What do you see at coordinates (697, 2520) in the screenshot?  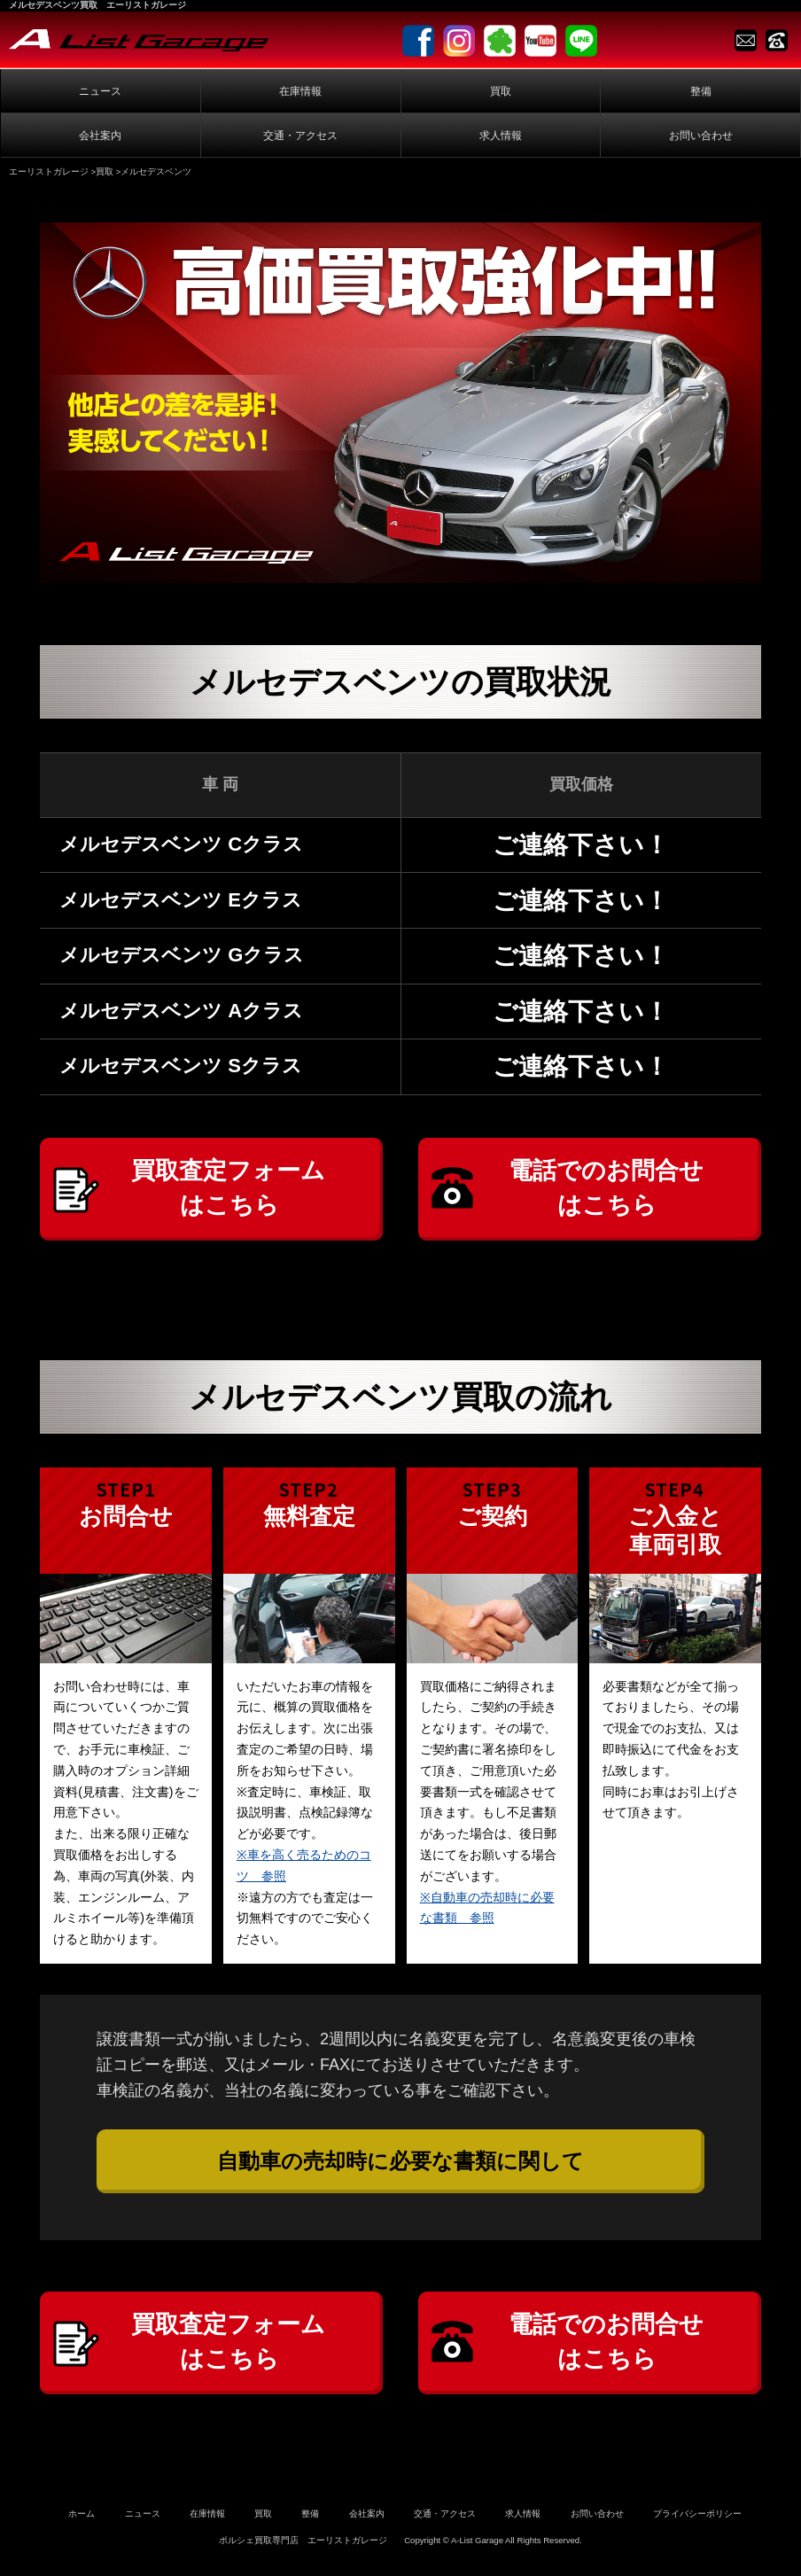 I see `プライバシーポリシー` at bounding box center [697, 2520].